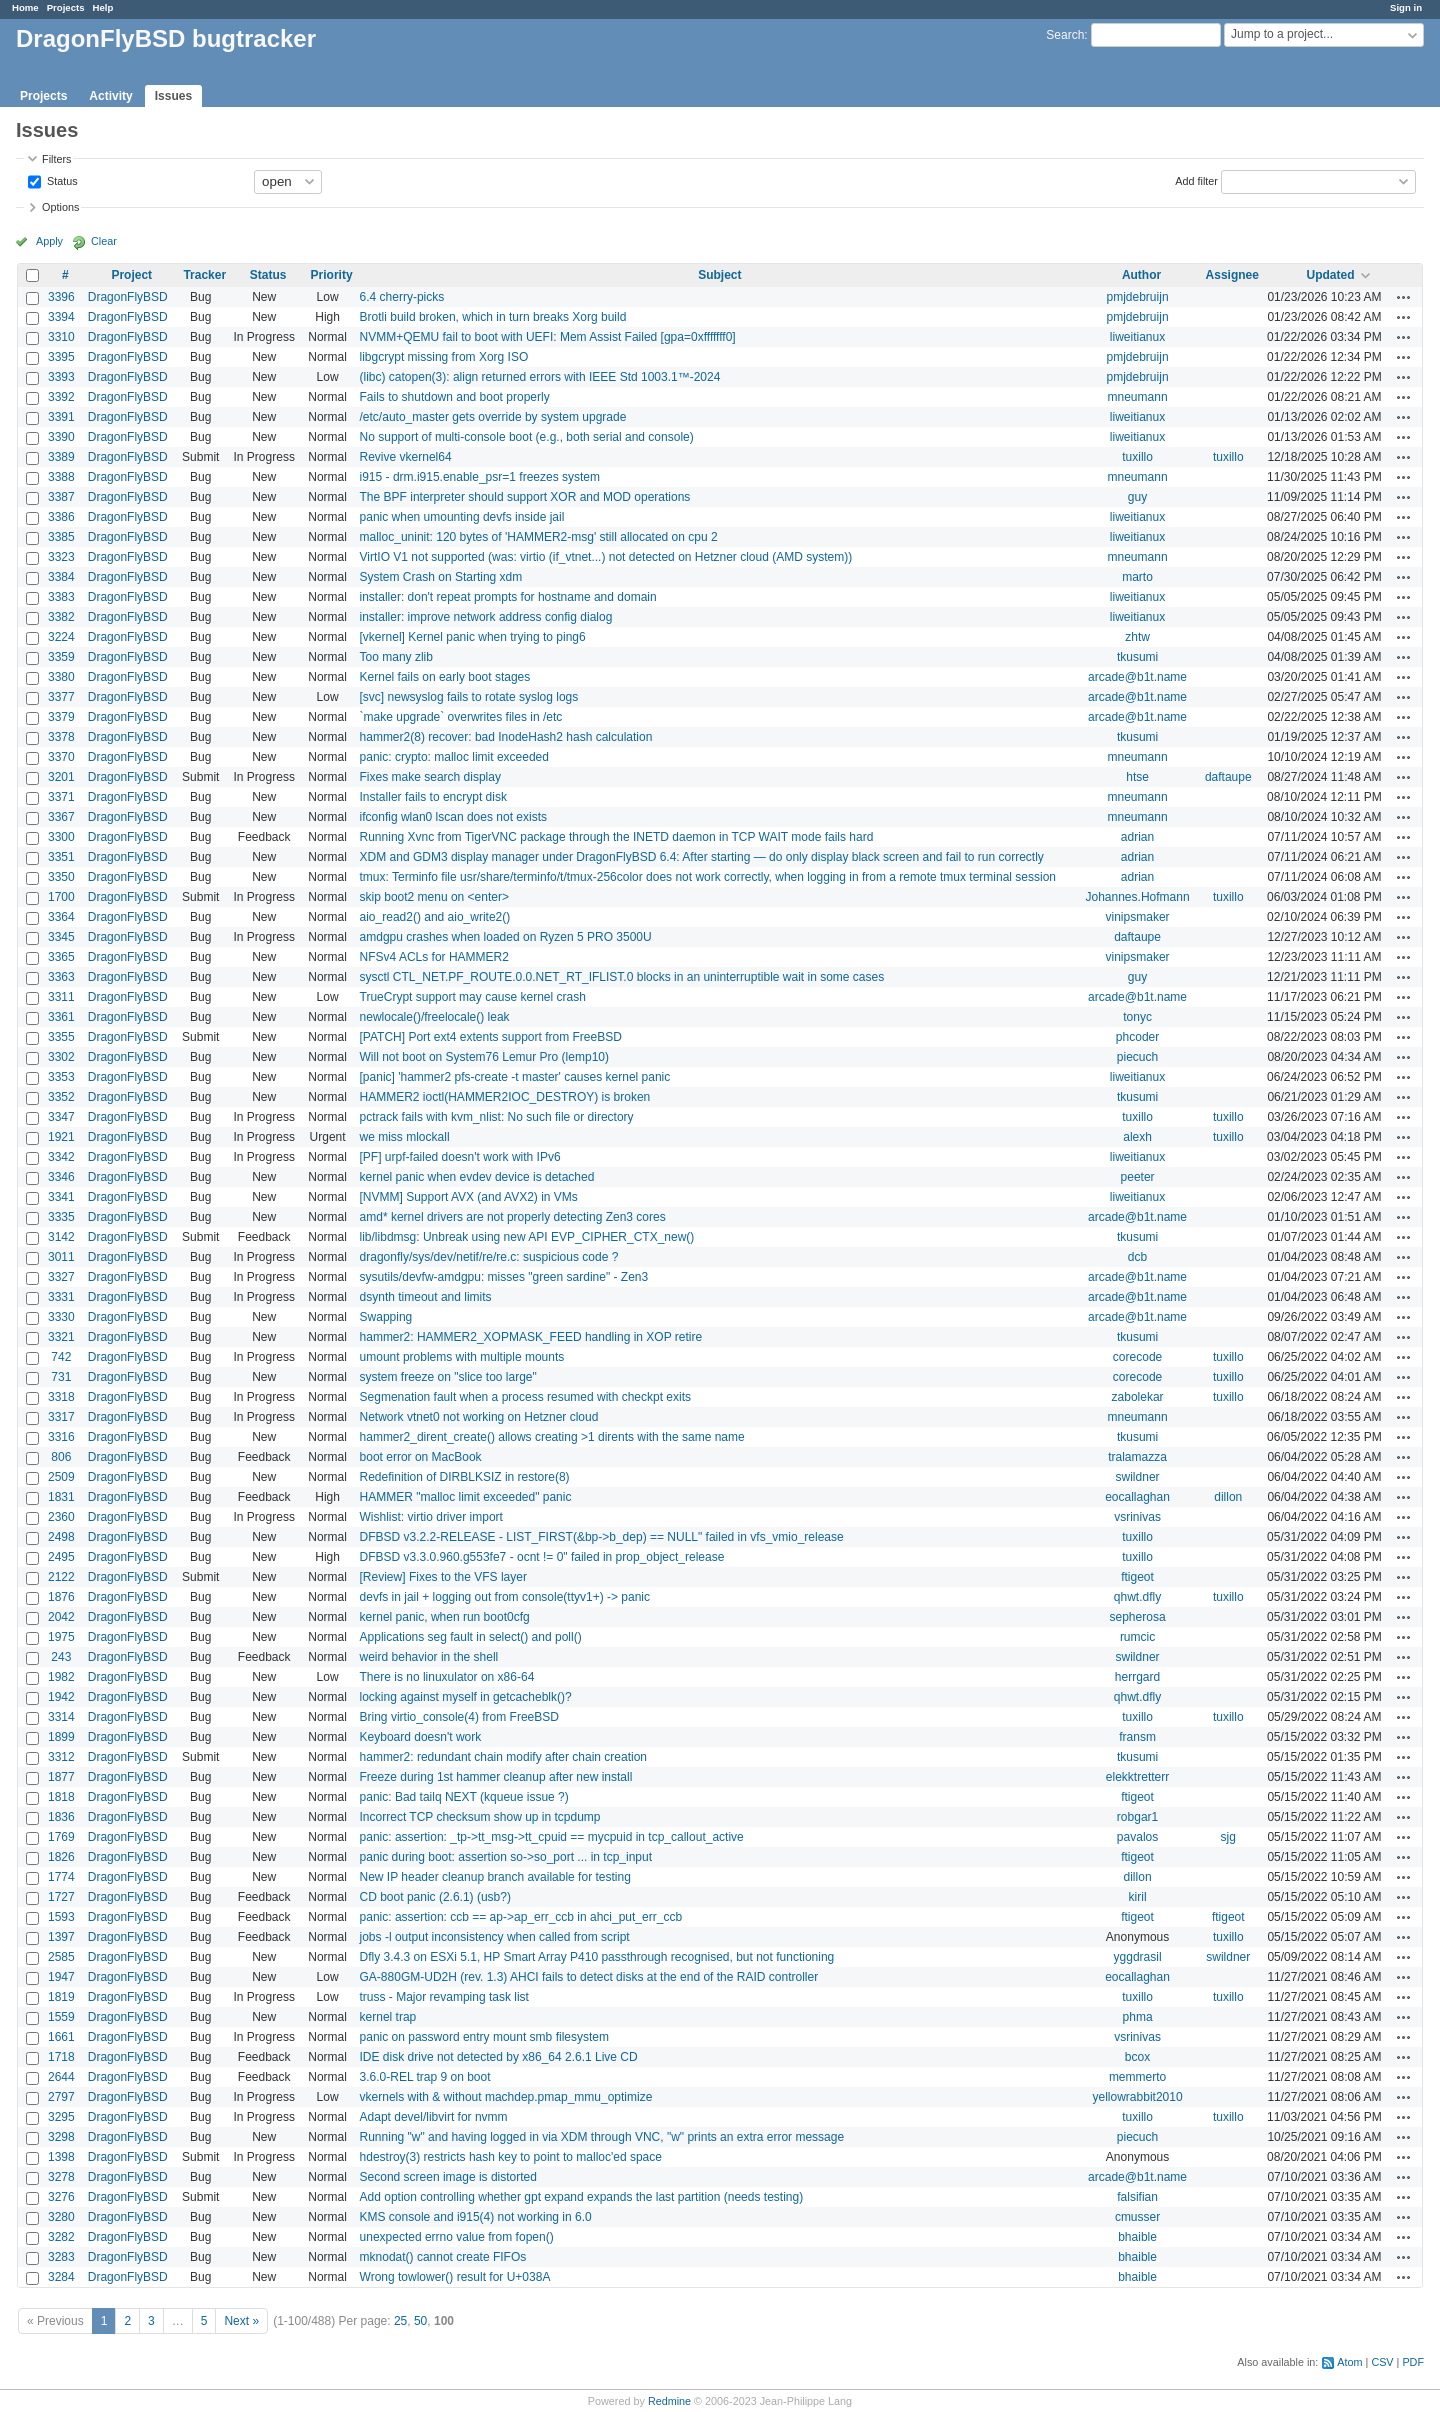  What do you see at coordinates (508, 597) in the screenshot?
I see `installer: don't repeat prompts for hostname and domain` at bounding box center [508, 597].